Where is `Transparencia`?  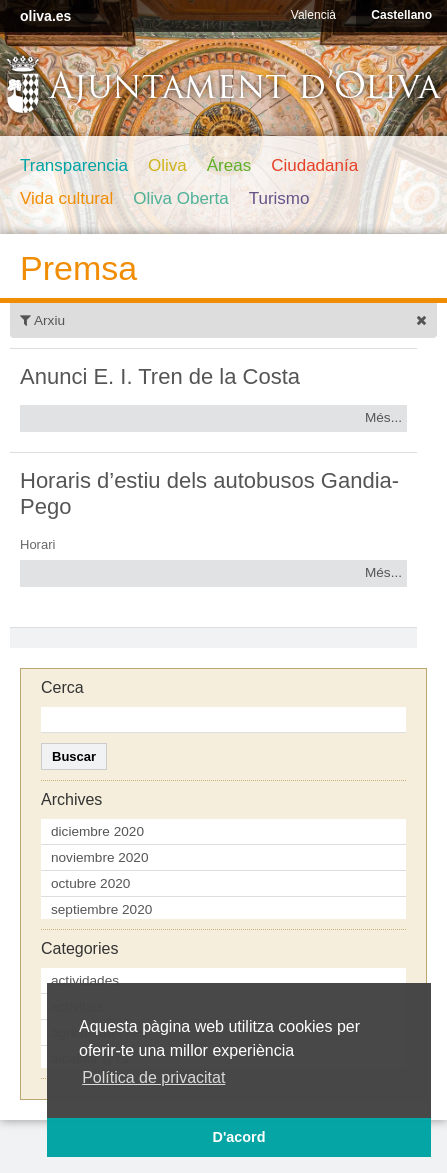 Transparencia is located at coordinates (74, 165).